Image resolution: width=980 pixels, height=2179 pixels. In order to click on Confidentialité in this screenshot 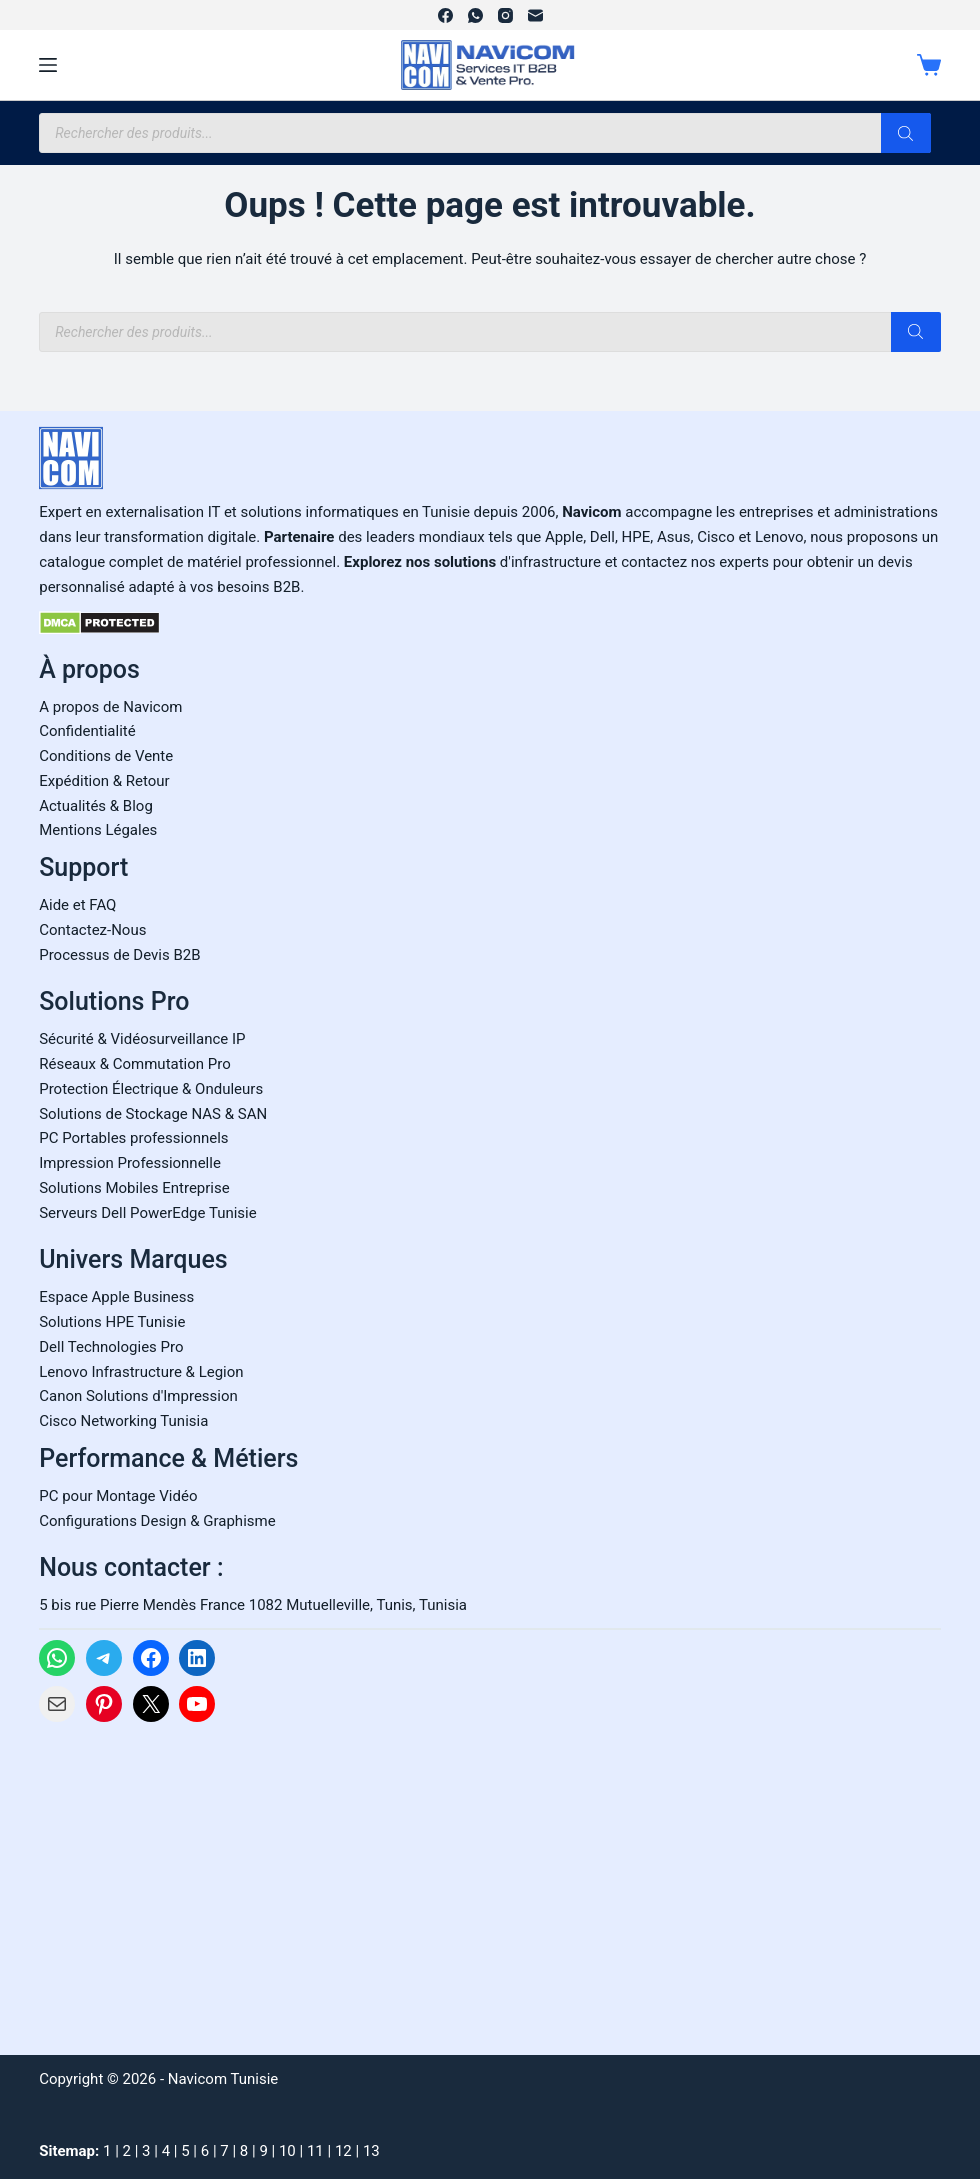, I will do `click(87, 731)`.